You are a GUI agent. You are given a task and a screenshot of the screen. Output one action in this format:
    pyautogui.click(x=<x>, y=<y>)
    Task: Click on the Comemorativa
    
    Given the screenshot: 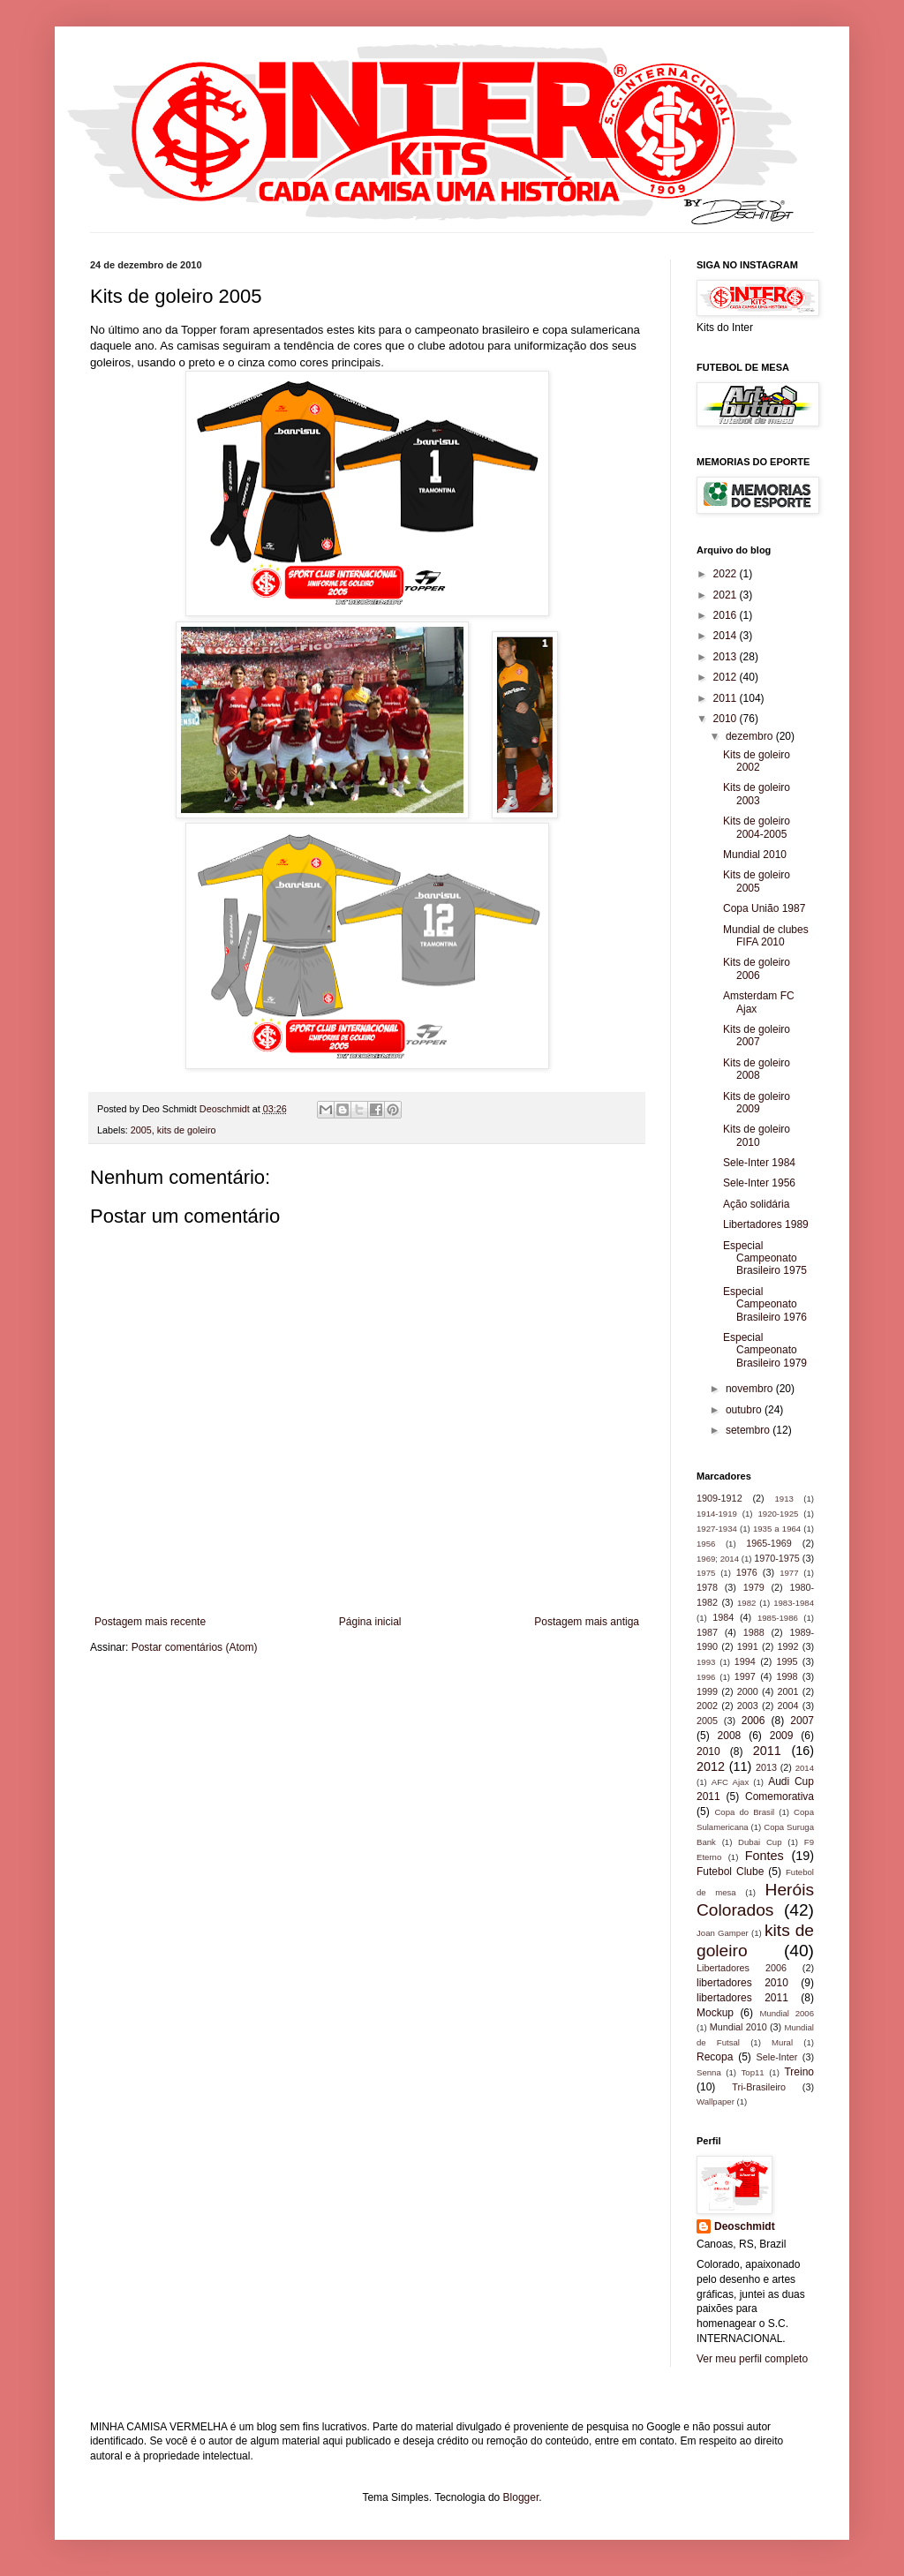 What is the action you would take?
    pyautogui.click(x=779, y=1796)
    